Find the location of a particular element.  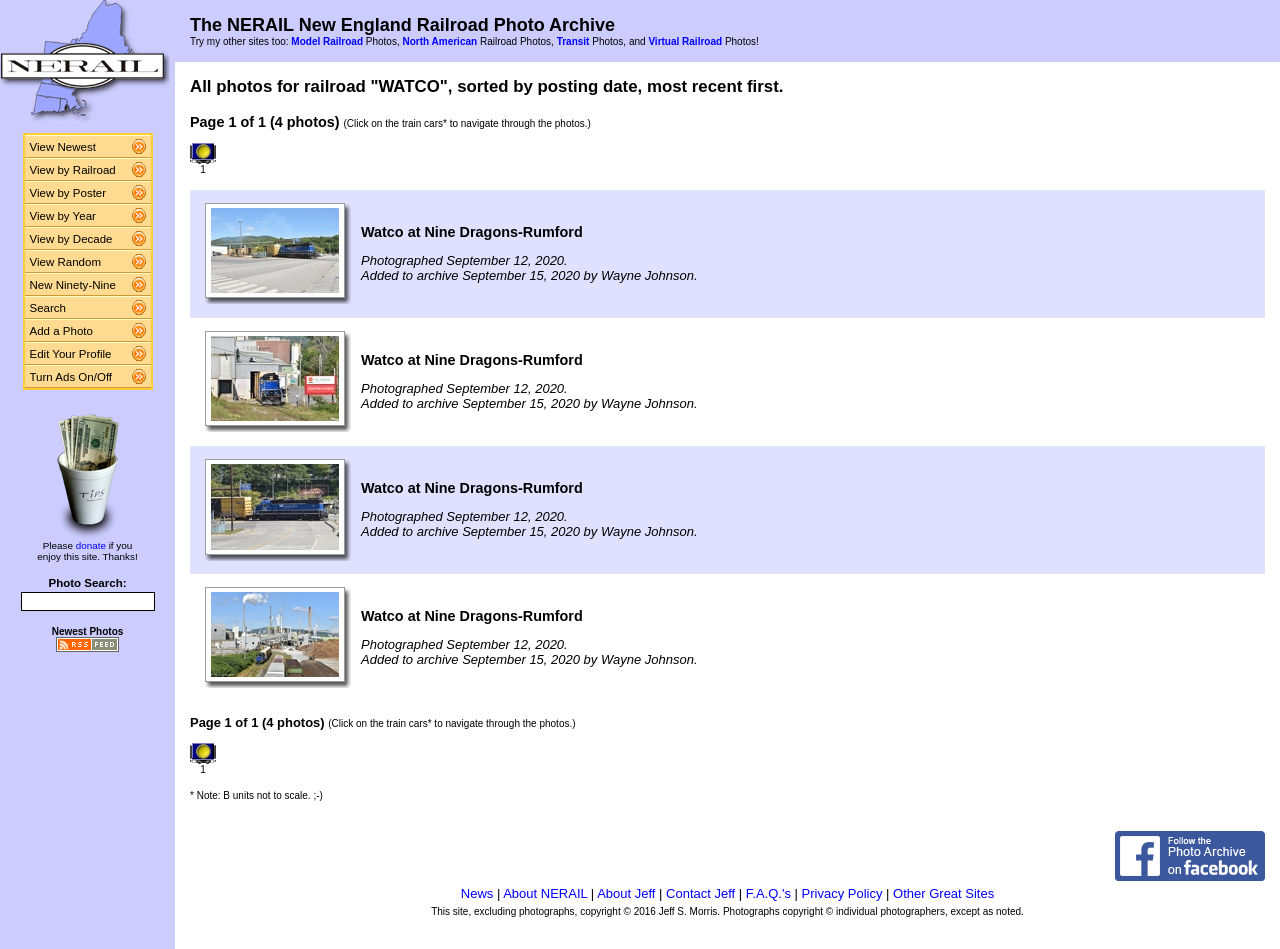

Privacy Policy is located at coordinates (842, 893).